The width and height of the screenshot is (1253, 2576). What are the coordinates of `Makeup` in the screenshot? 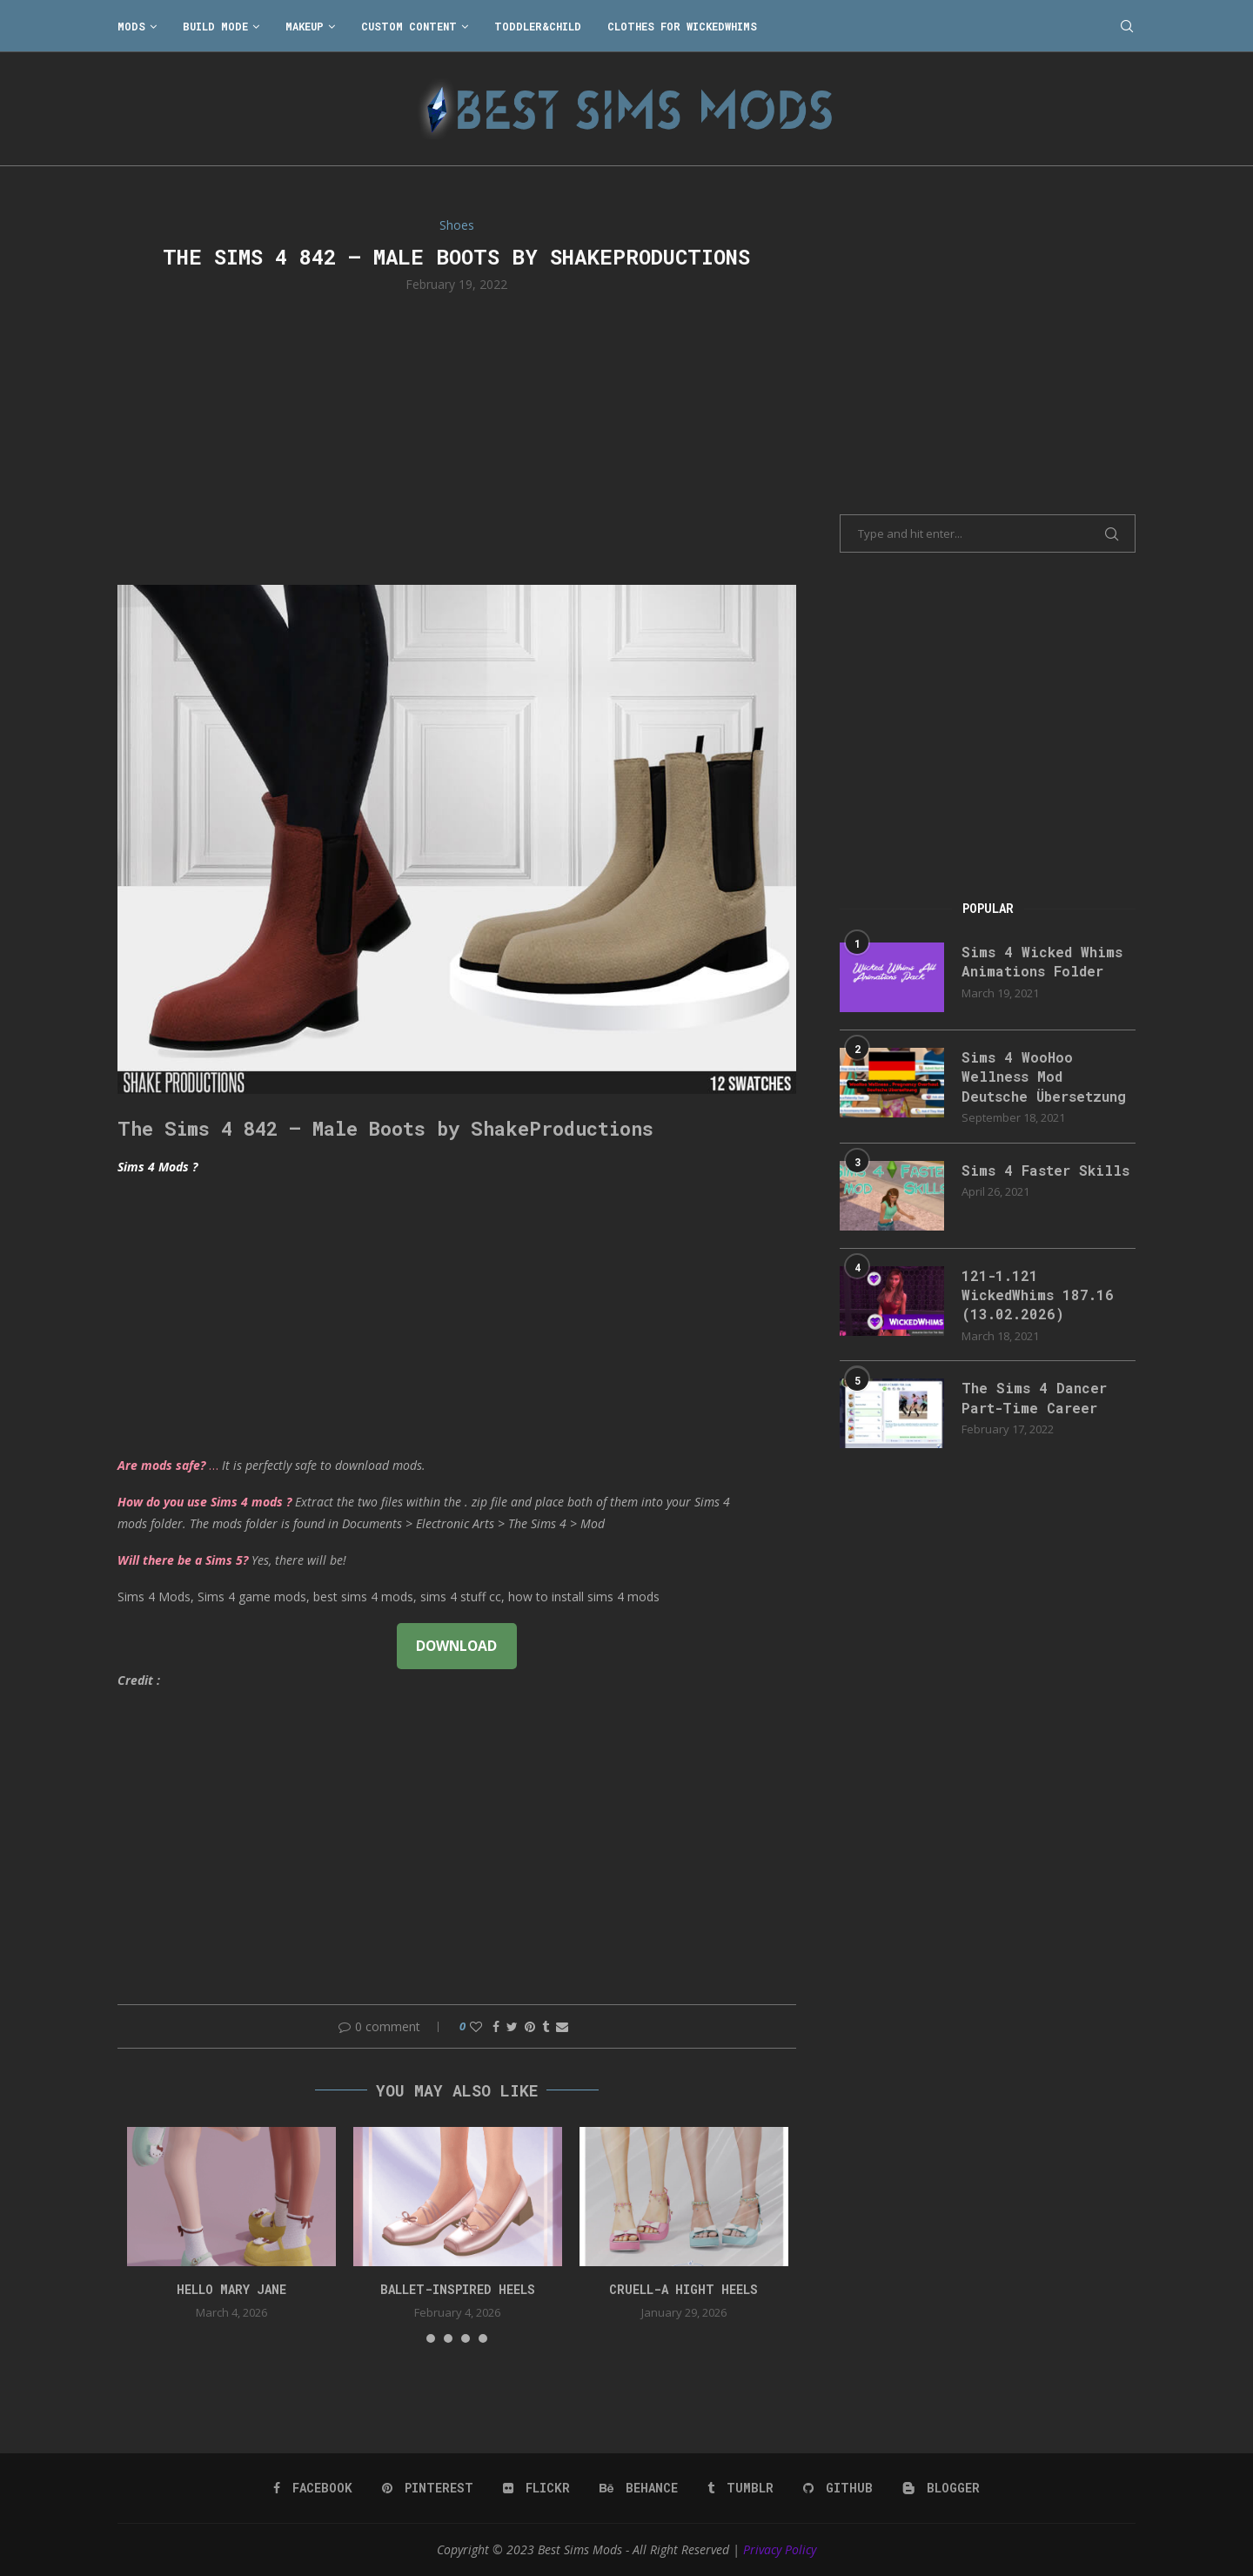 It's located at (304, 26).